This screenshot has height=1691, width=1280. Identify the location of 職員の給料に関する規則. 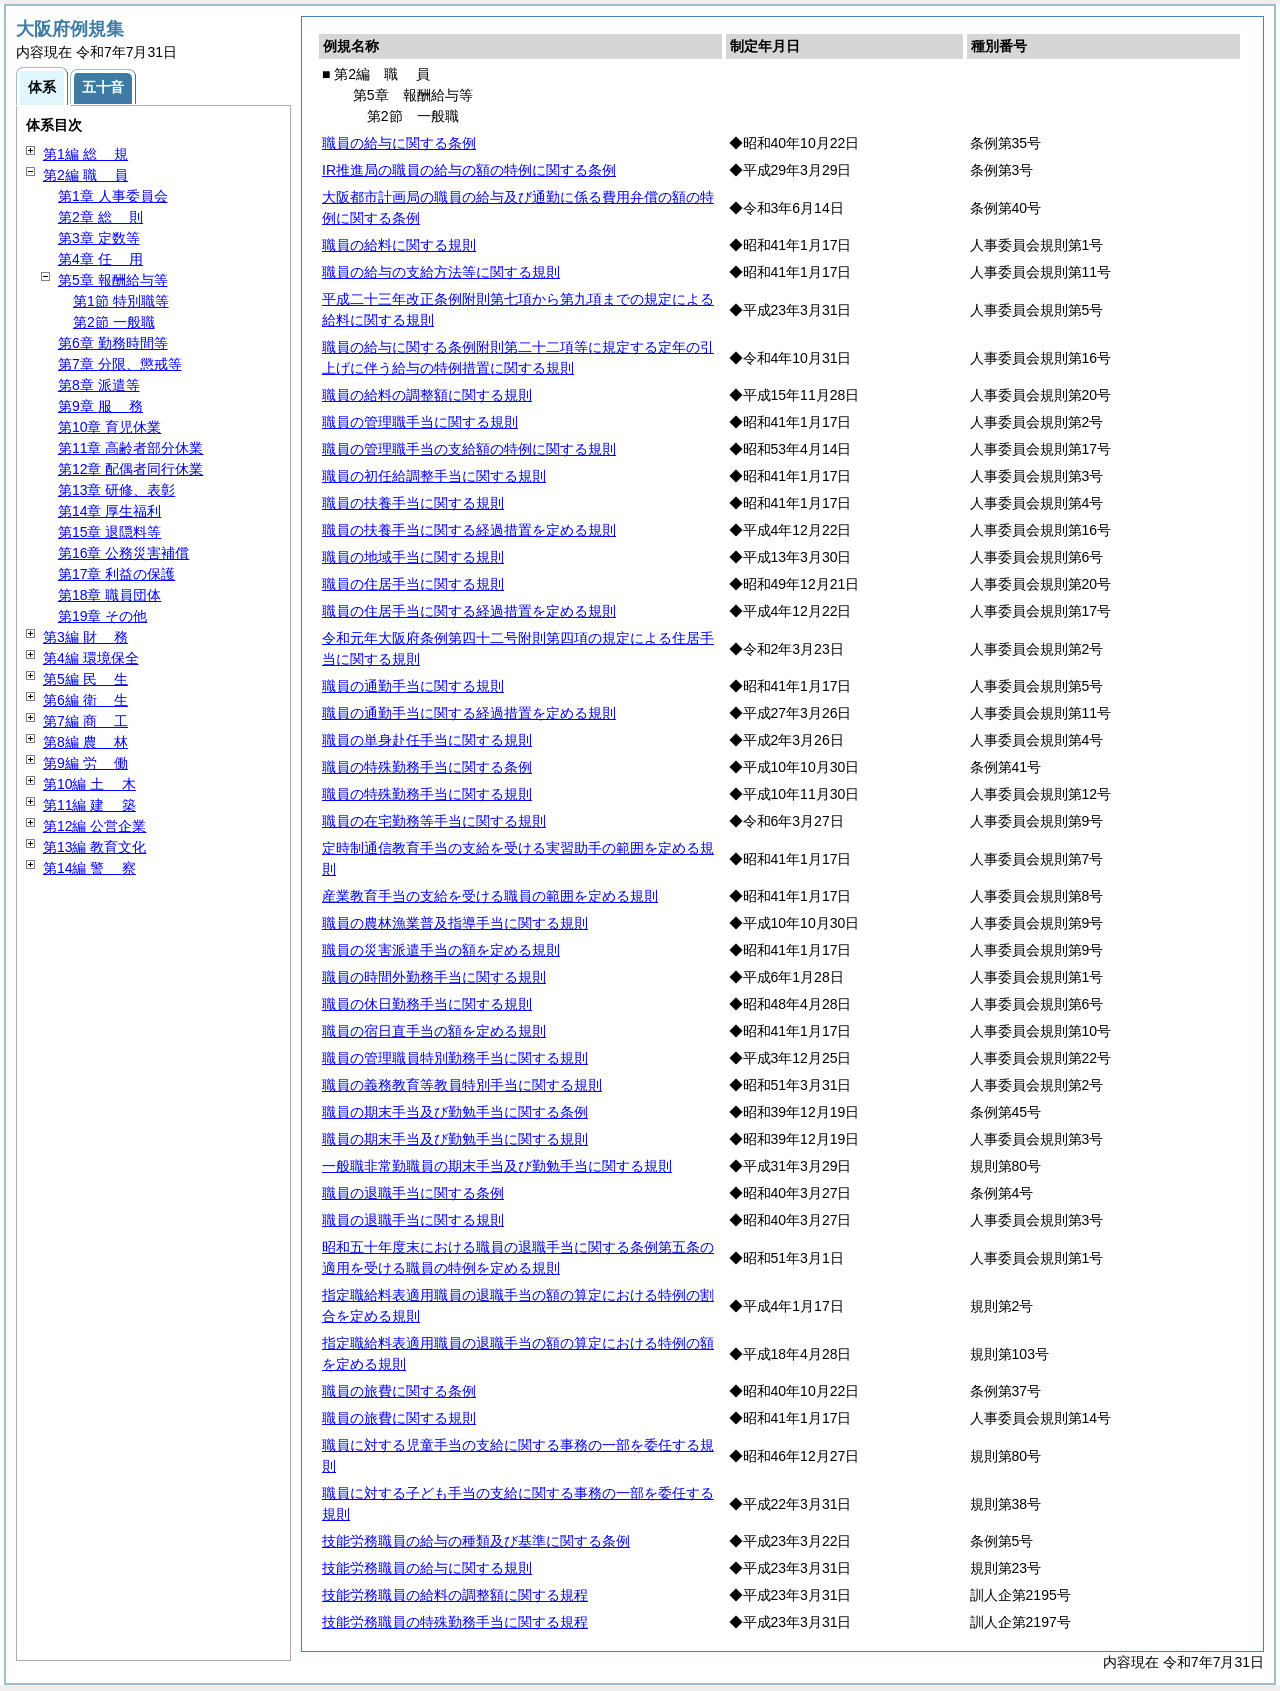
(399, 245).